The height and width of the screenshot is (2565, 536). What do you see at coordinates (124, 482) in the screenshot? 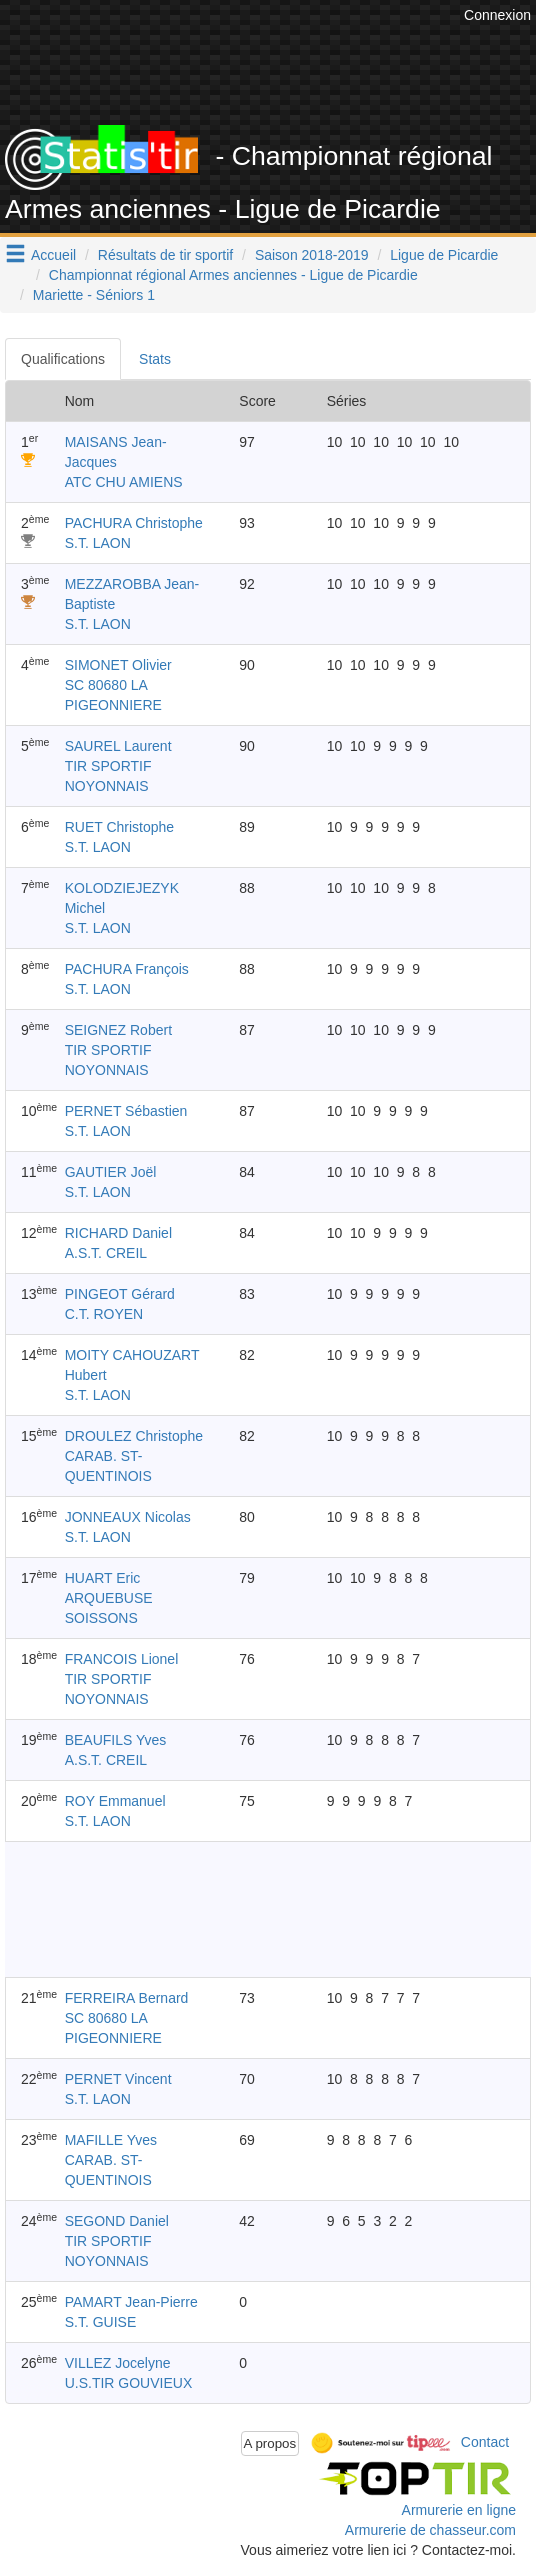
I see `ATC CHU AMIENS` at bounding box center [124, 482].